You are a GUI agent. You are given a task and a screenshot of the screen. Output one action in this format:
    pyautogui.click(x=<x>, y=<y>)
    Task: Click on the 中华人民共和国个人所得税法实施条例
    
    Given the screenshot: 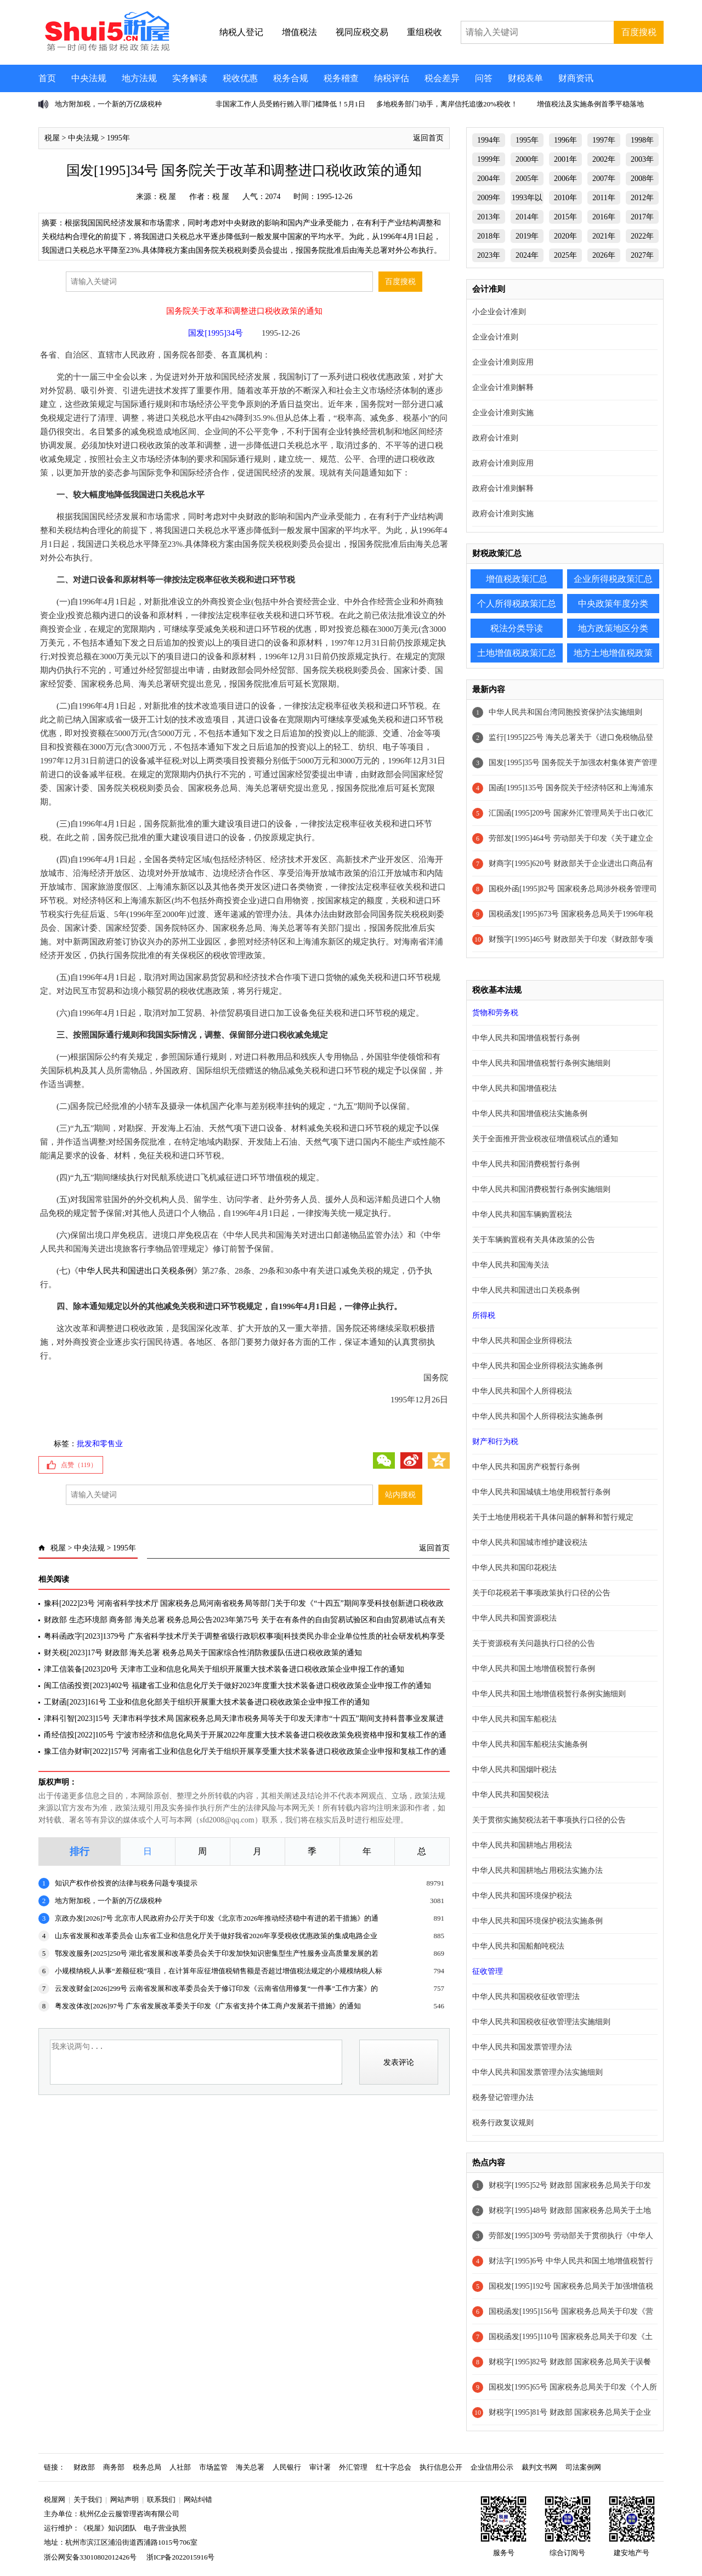 What is the action you would take?
    pyautogui.click(x=537, y=1416)
    